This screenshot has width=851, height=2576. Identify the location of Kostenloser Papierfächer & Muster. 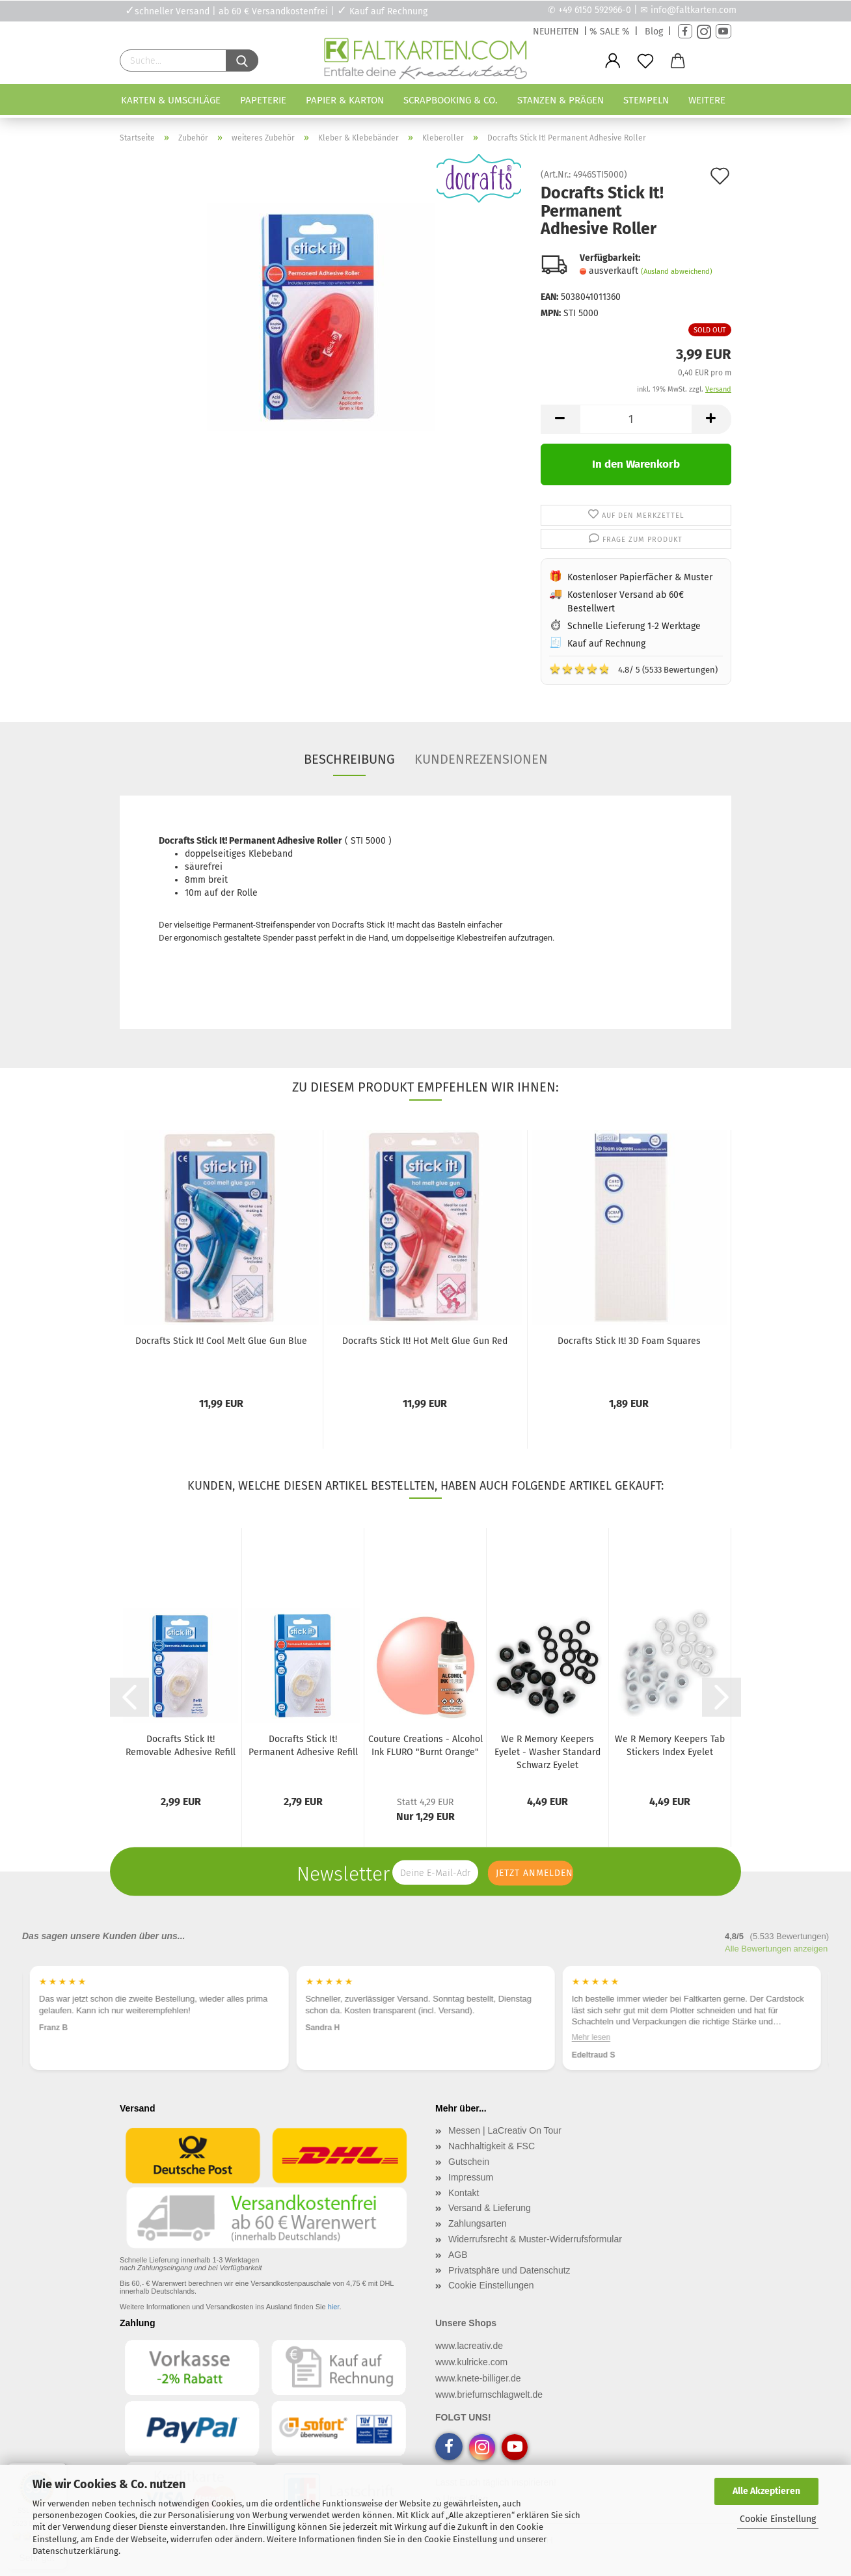
(639, 577).